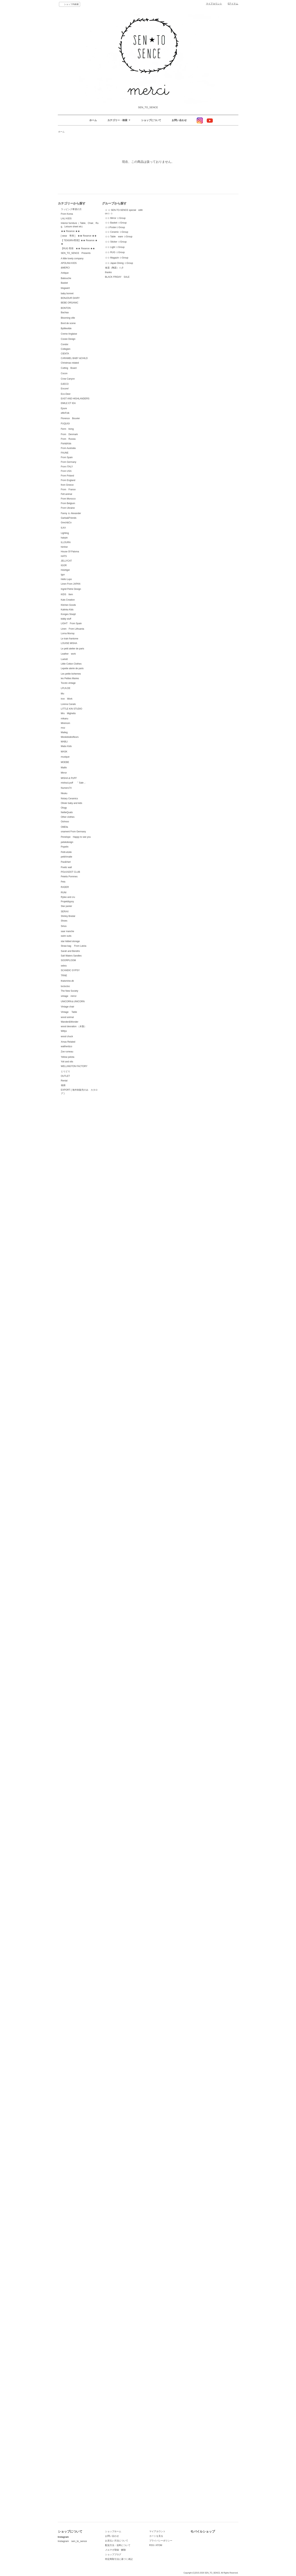  I want to click on Xmas Related, so click(70, 2391).